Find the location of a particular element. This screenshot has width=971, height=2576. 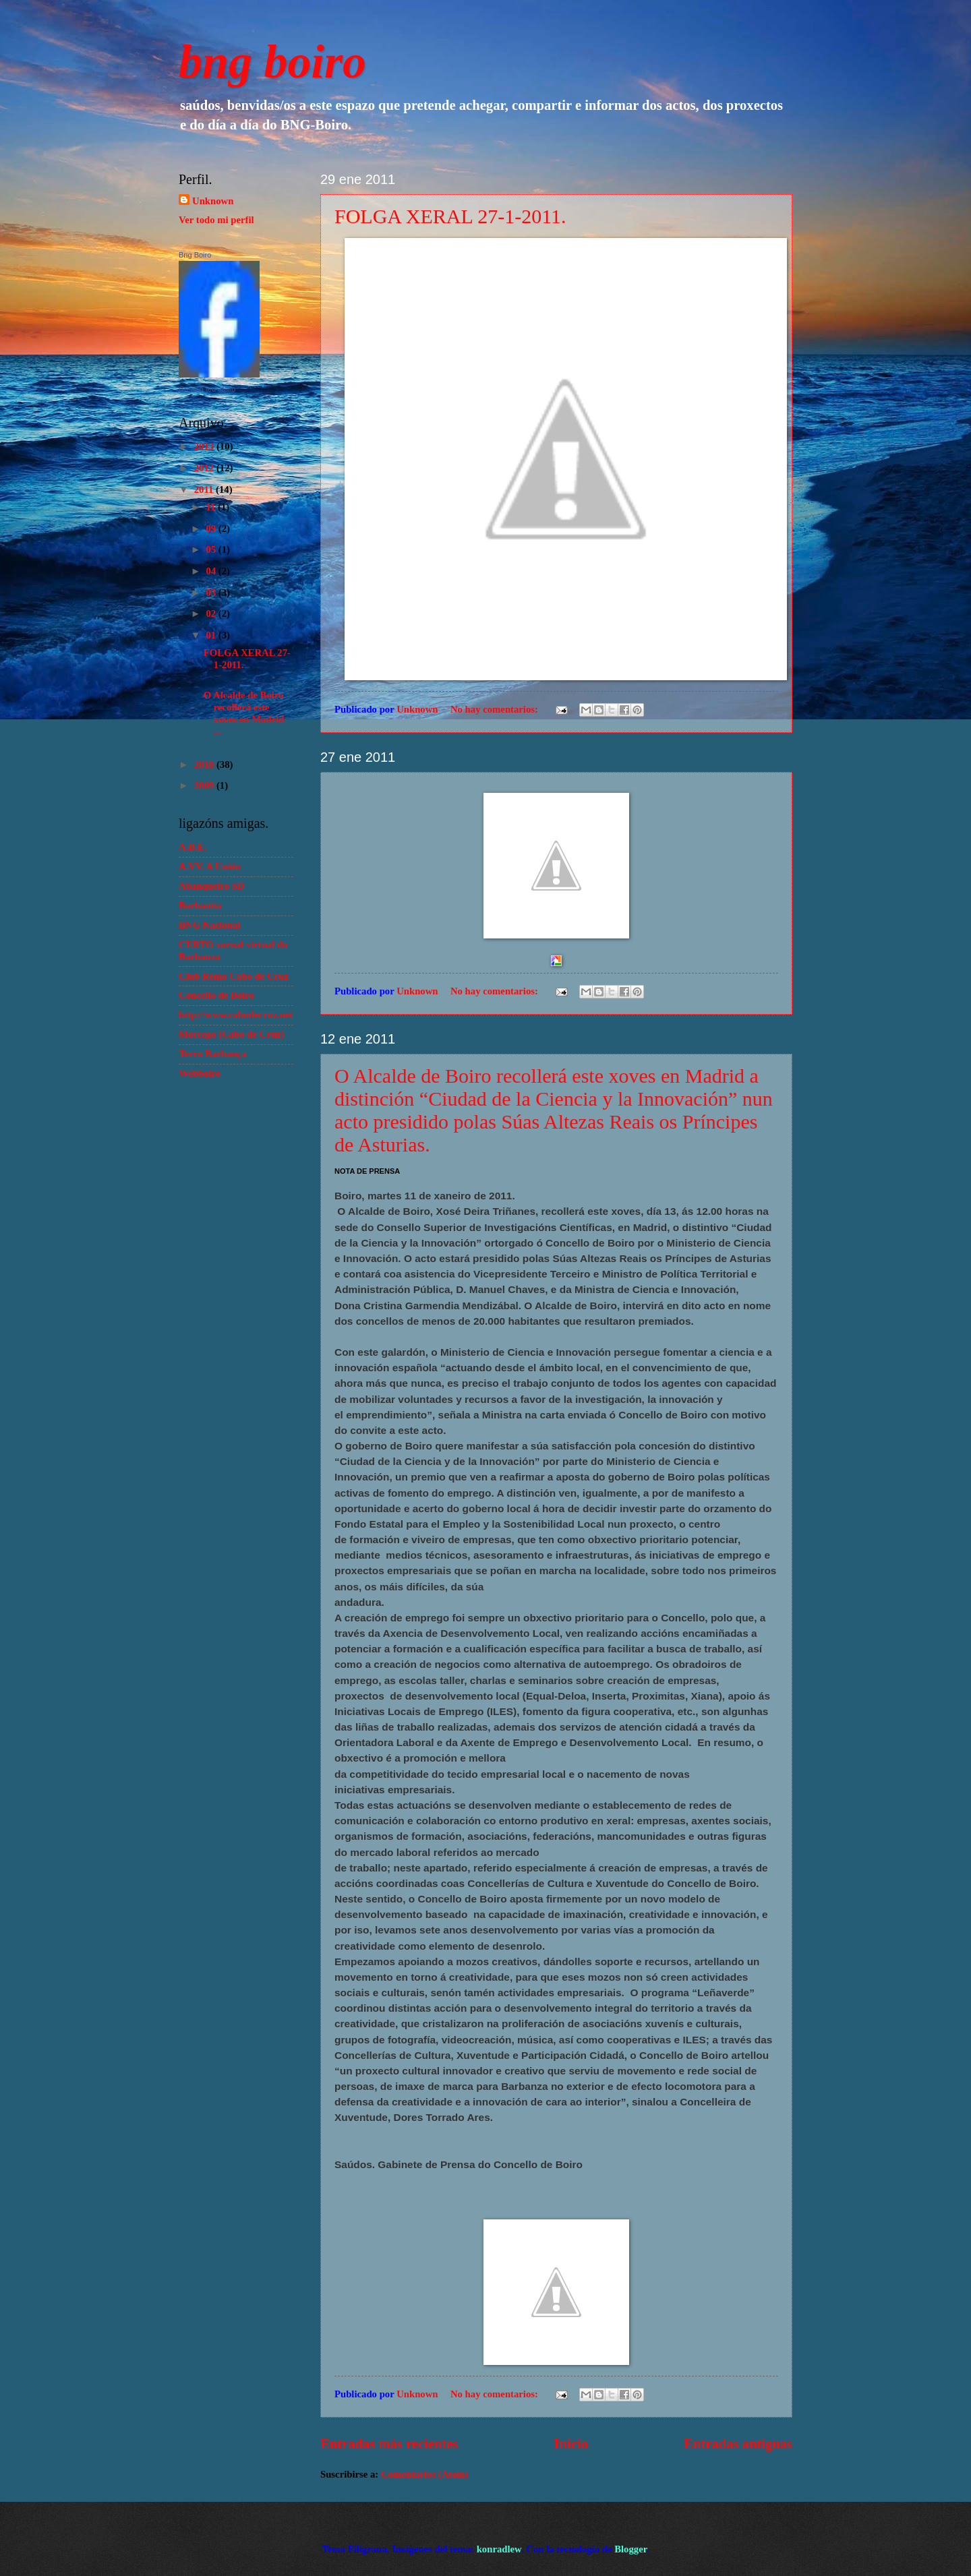

konradlew is located at coordinates (499, 2549).